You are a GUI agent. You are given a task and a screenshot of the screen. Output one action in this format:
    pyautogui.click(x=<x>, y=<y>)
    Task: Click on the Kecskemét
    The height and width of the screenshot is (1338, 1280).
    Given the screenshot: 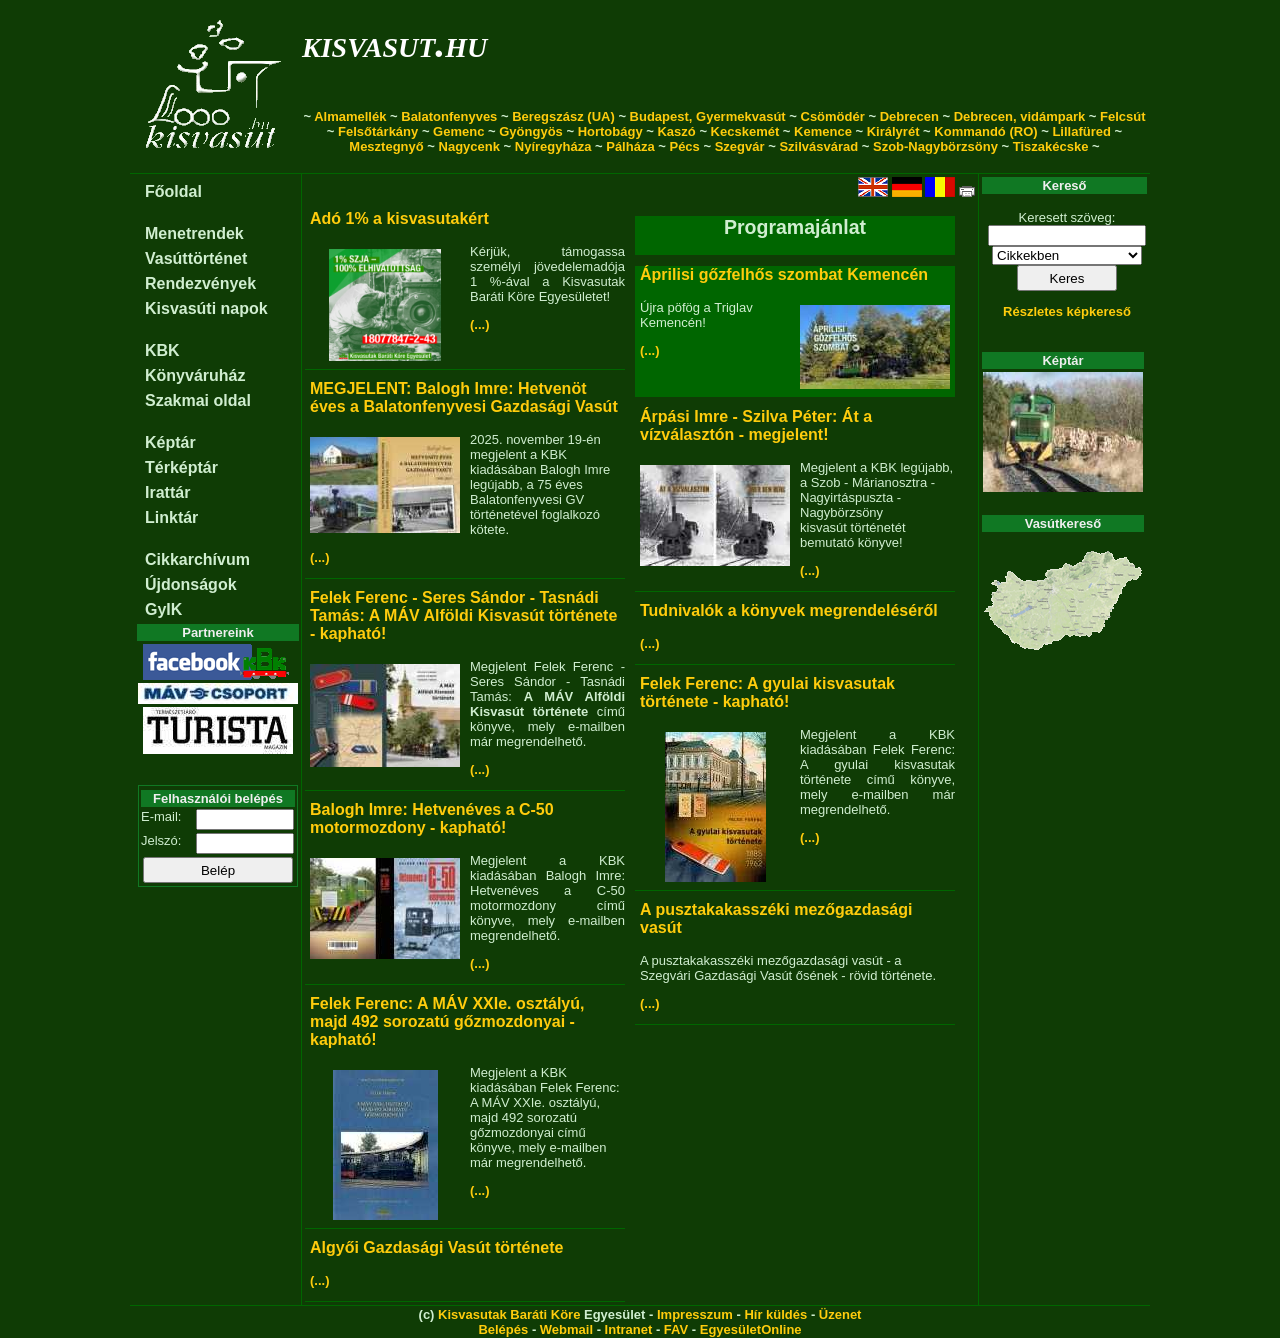 What is the action you would take?
    pyautogui.click(x=745, y=131)
    